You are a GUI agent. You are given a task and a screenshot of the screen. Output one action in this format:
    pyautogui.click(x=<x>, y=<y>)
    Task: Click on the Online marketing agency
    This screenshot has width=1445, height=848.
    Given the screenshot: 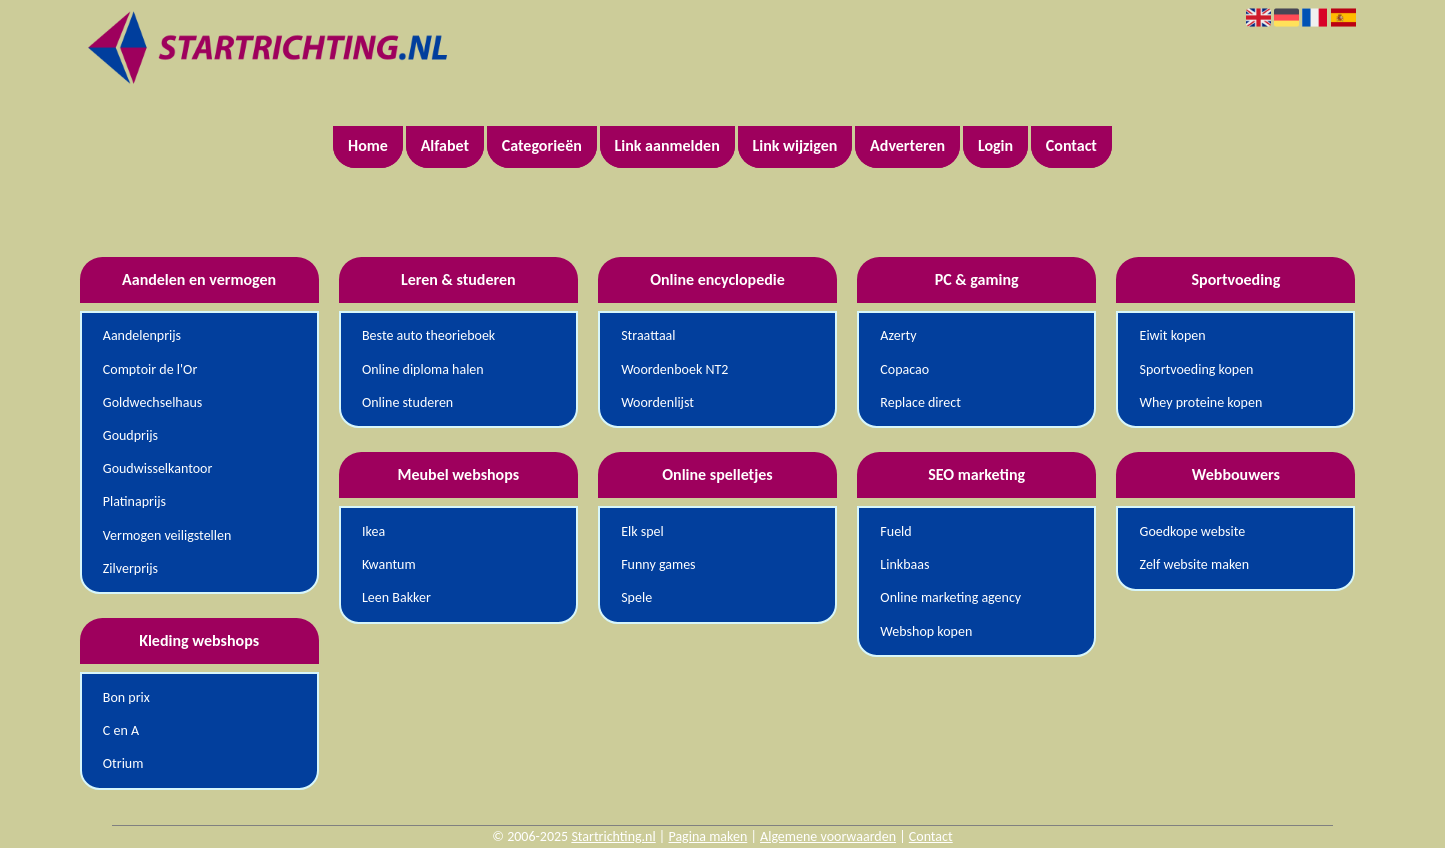 What is the action you would take?
    pyautogui.click(x=950, y=597)
    